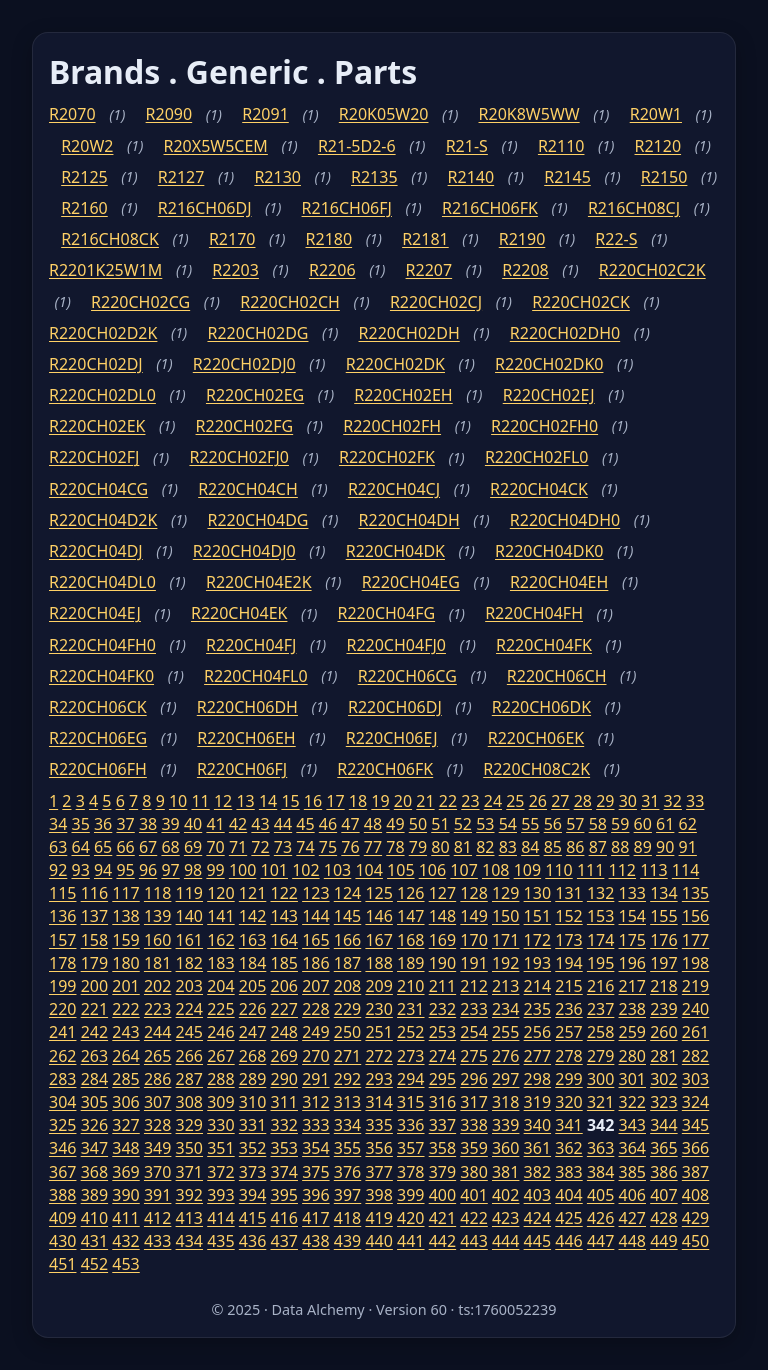 The height and width of the screenshot is (1370, 768). Describe the element at coordinates (378, 1056) in the screenshot. I see `272` at that location.